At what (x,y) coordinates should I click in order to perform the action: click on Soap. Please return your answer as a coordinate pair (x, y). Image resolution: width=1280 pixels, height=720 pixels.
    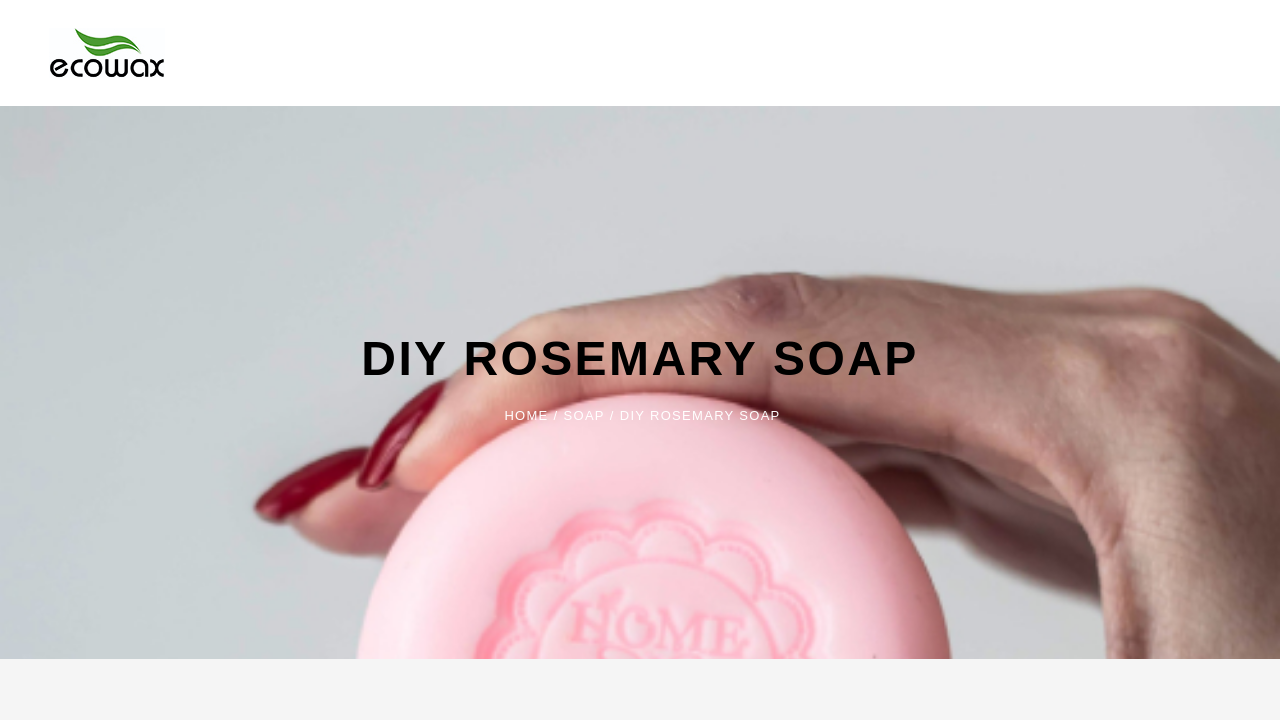
    Looking at the image, I should click on (584, 415).